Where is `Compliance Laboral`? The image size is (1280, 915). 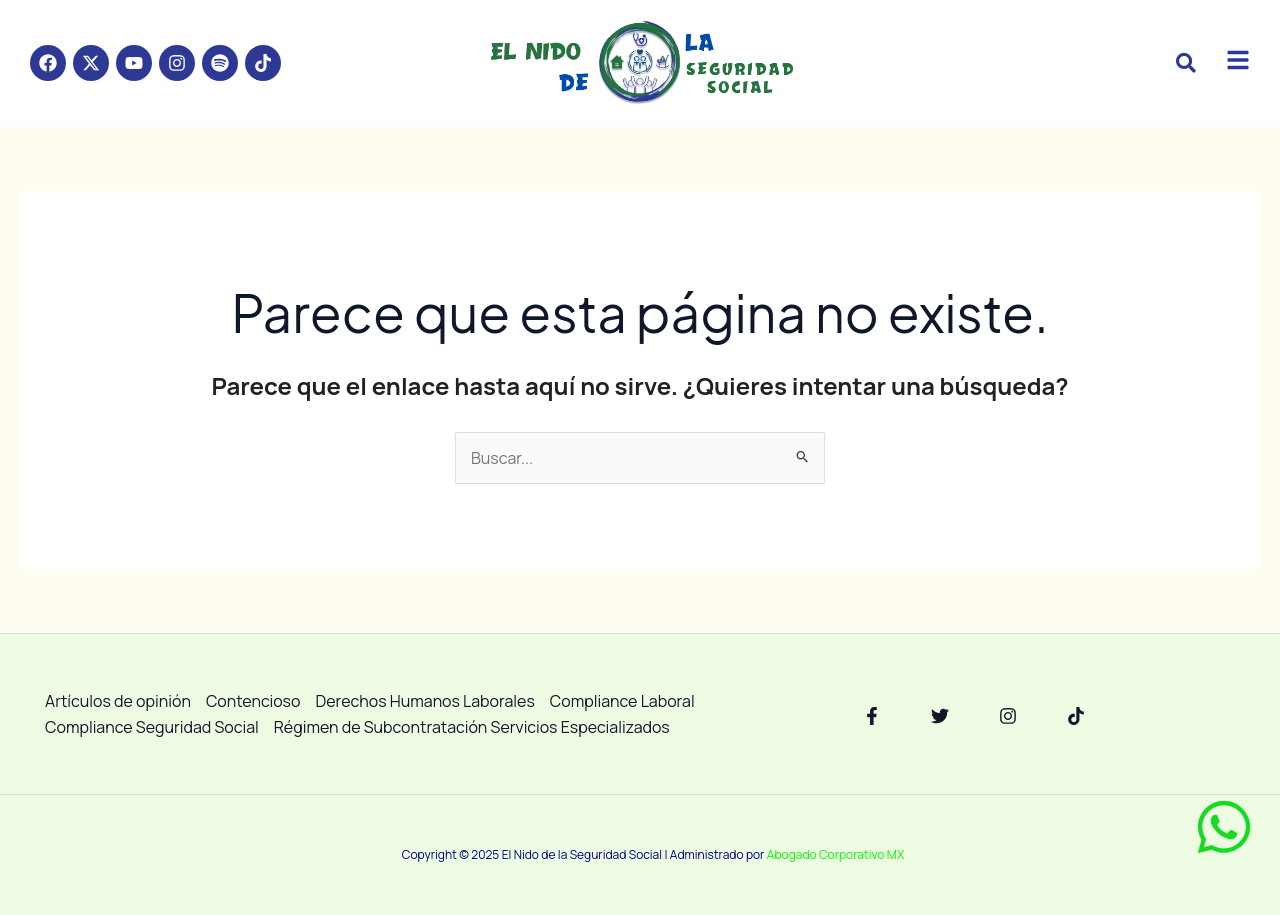
Compliance Laboral is located at coordinates (622, 701).